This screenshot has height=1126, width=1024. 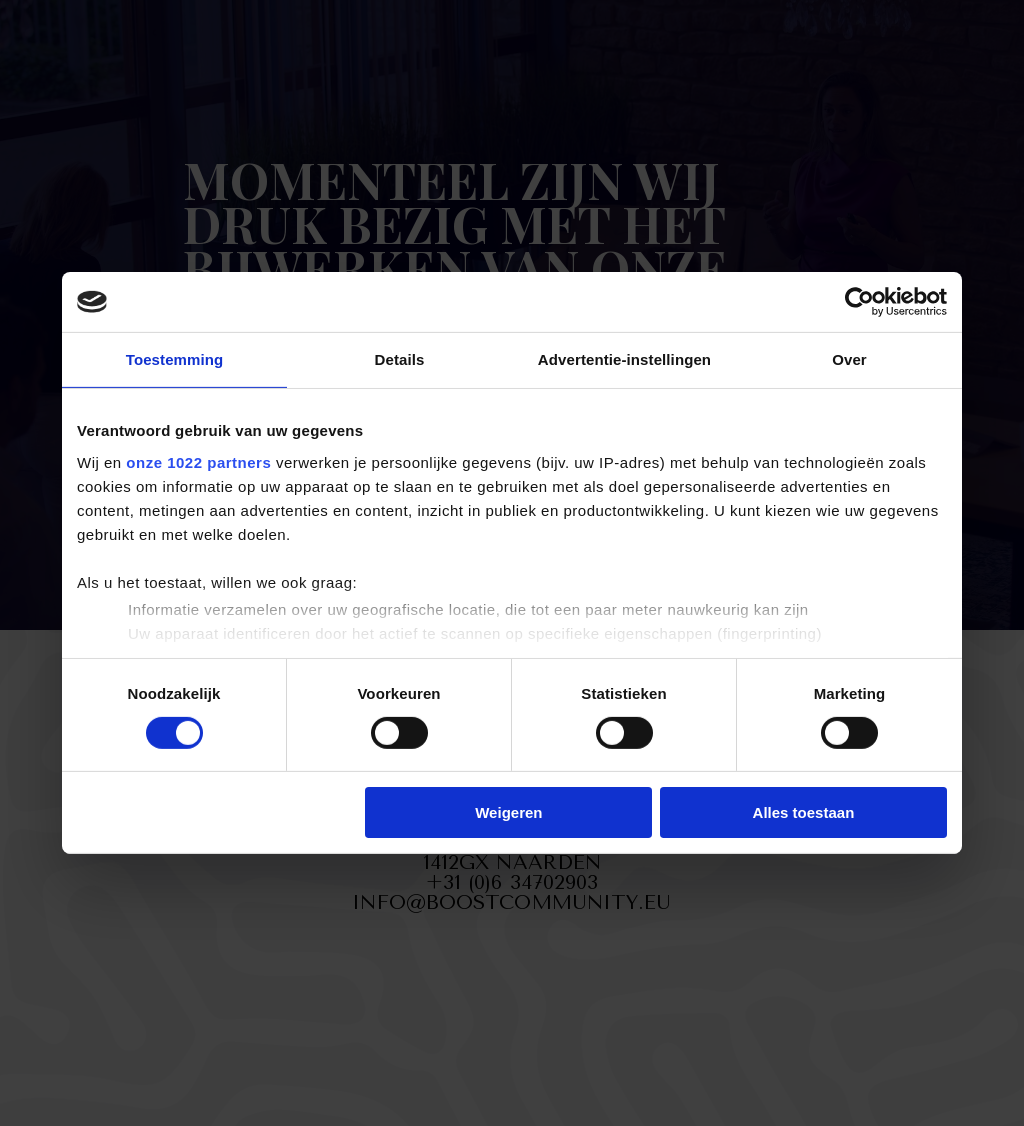 I want to click on onze 1022 partners, so click(x=198, y=461).